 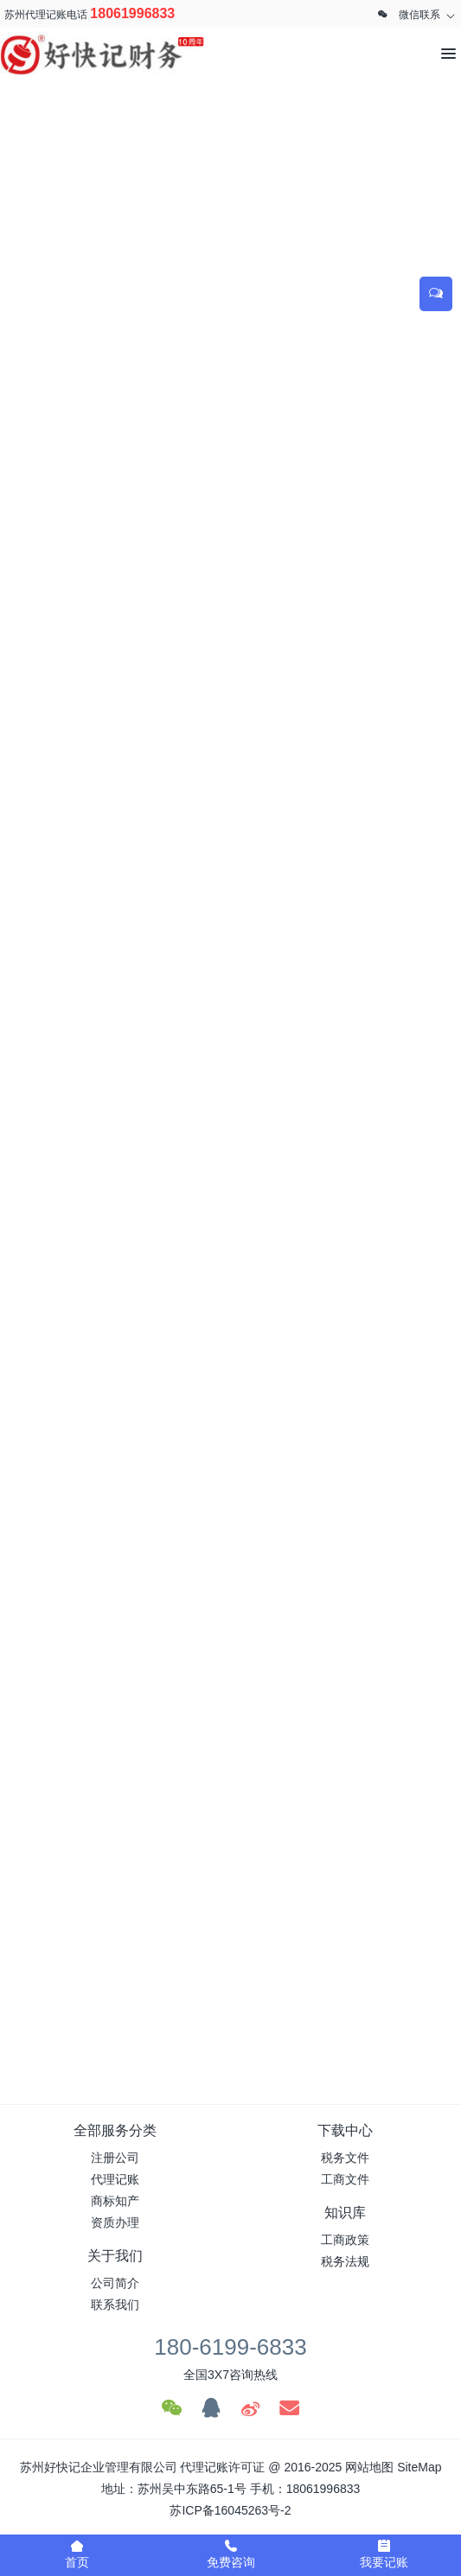 I want to click on 18061996833, so click(x=132, y=13).